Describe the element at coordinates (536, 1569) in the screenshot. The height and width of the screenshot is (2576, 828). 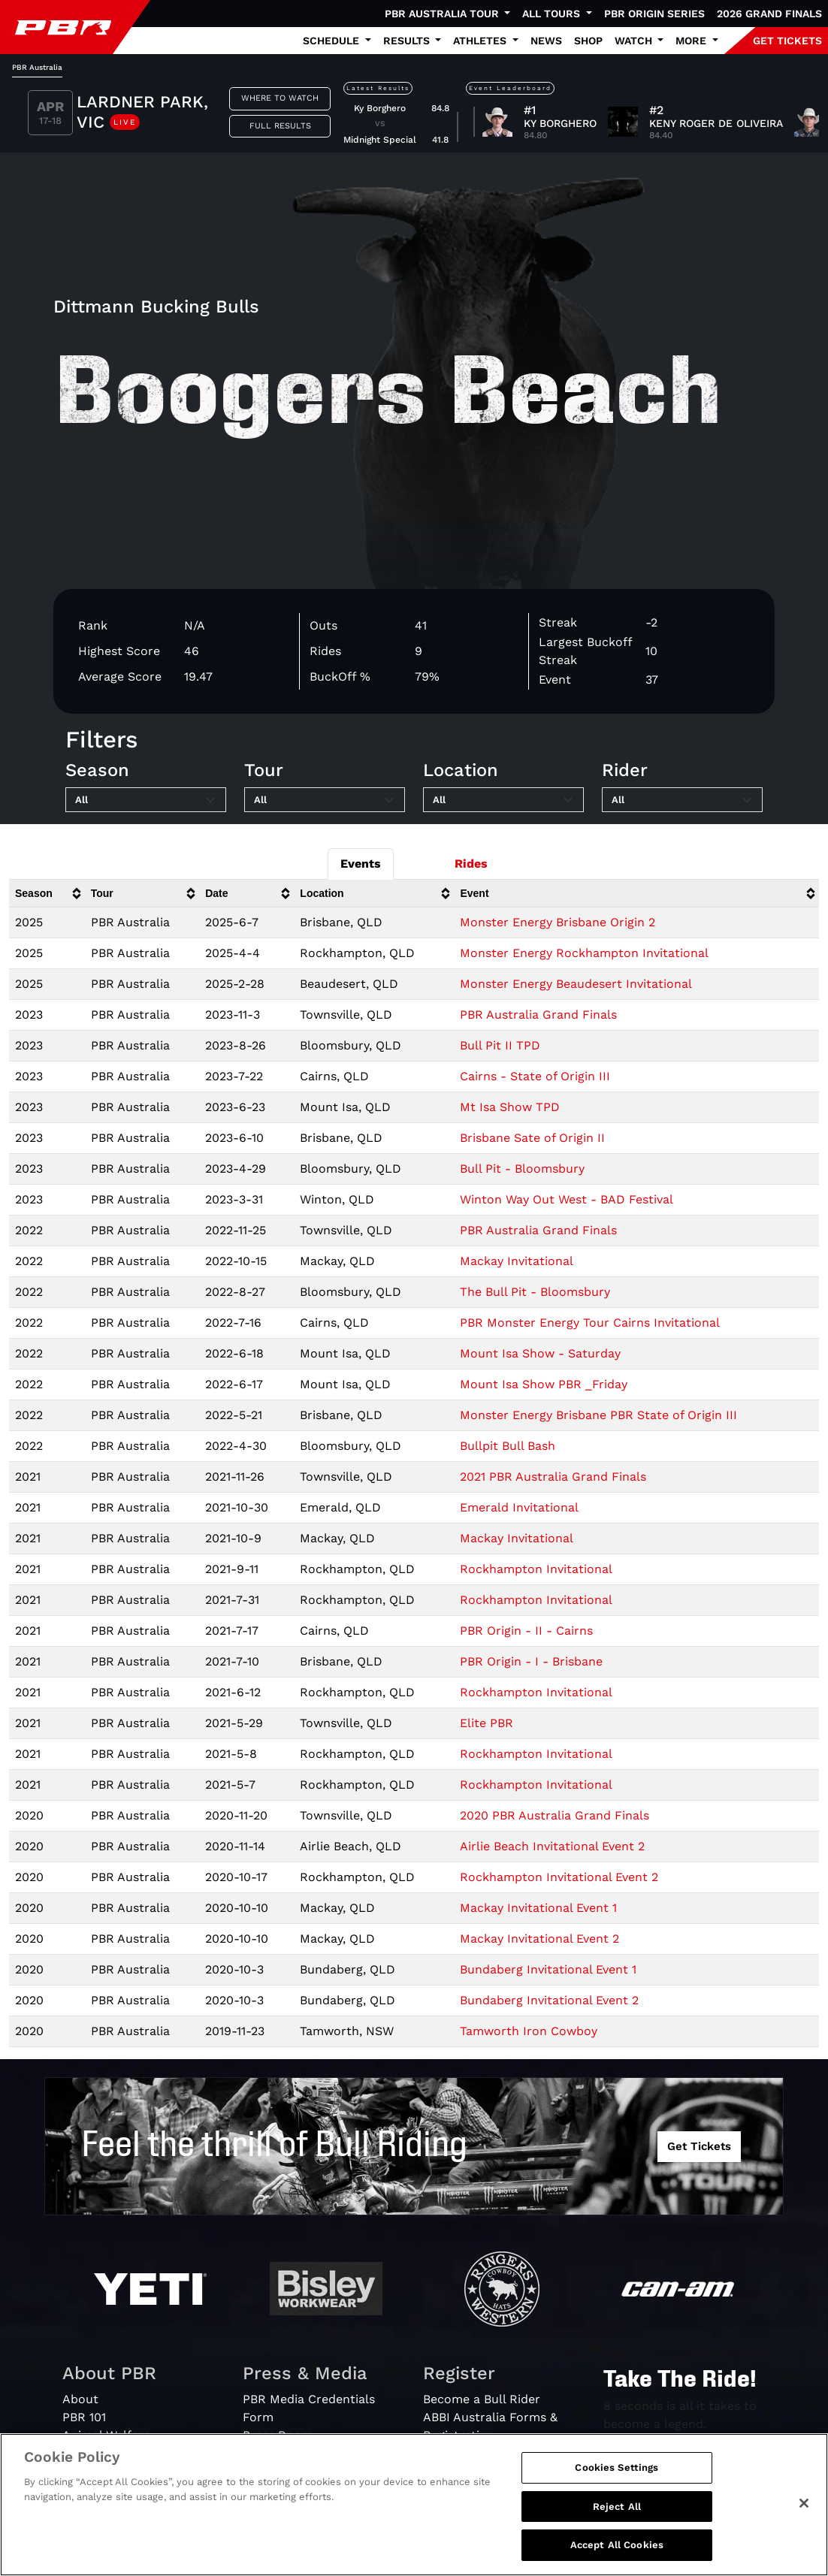
I see `Rockhampton Invitational` at that location.